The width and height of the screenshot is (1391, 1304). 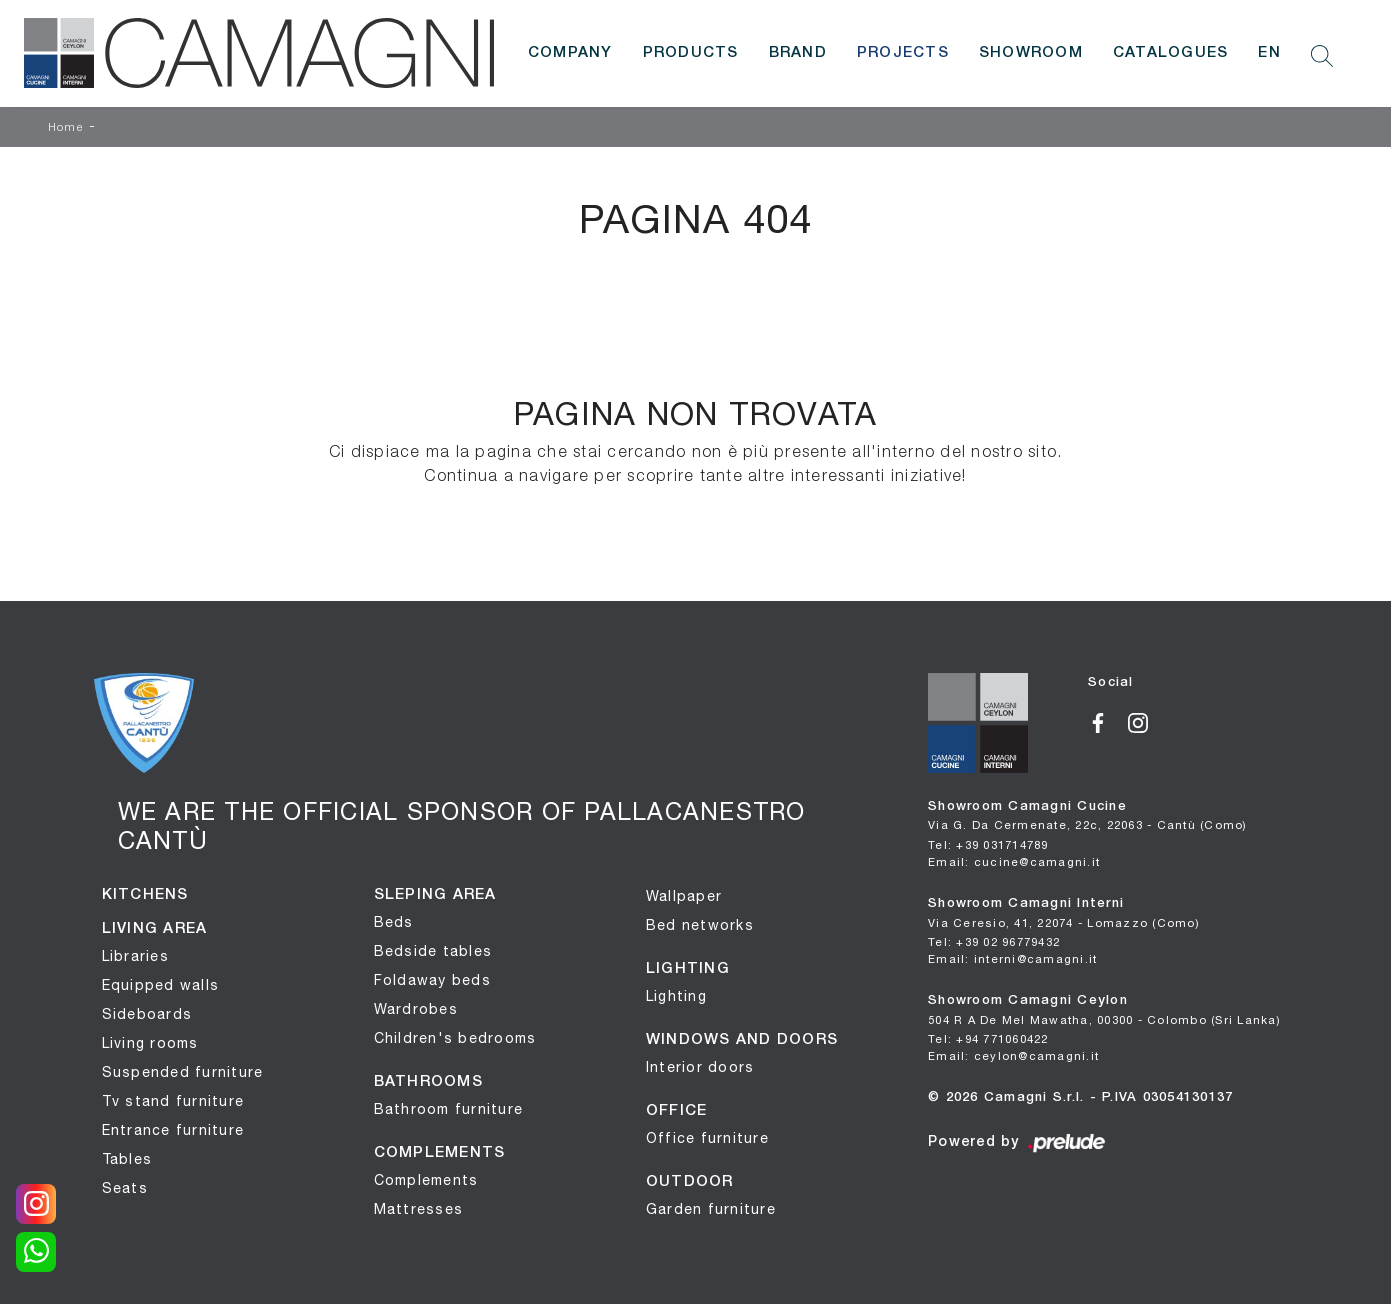 What do you see at coordinates (994, 941) in the screenshot?
I see `Tel: +39 02 96779432` at bounding box center [994, 941].